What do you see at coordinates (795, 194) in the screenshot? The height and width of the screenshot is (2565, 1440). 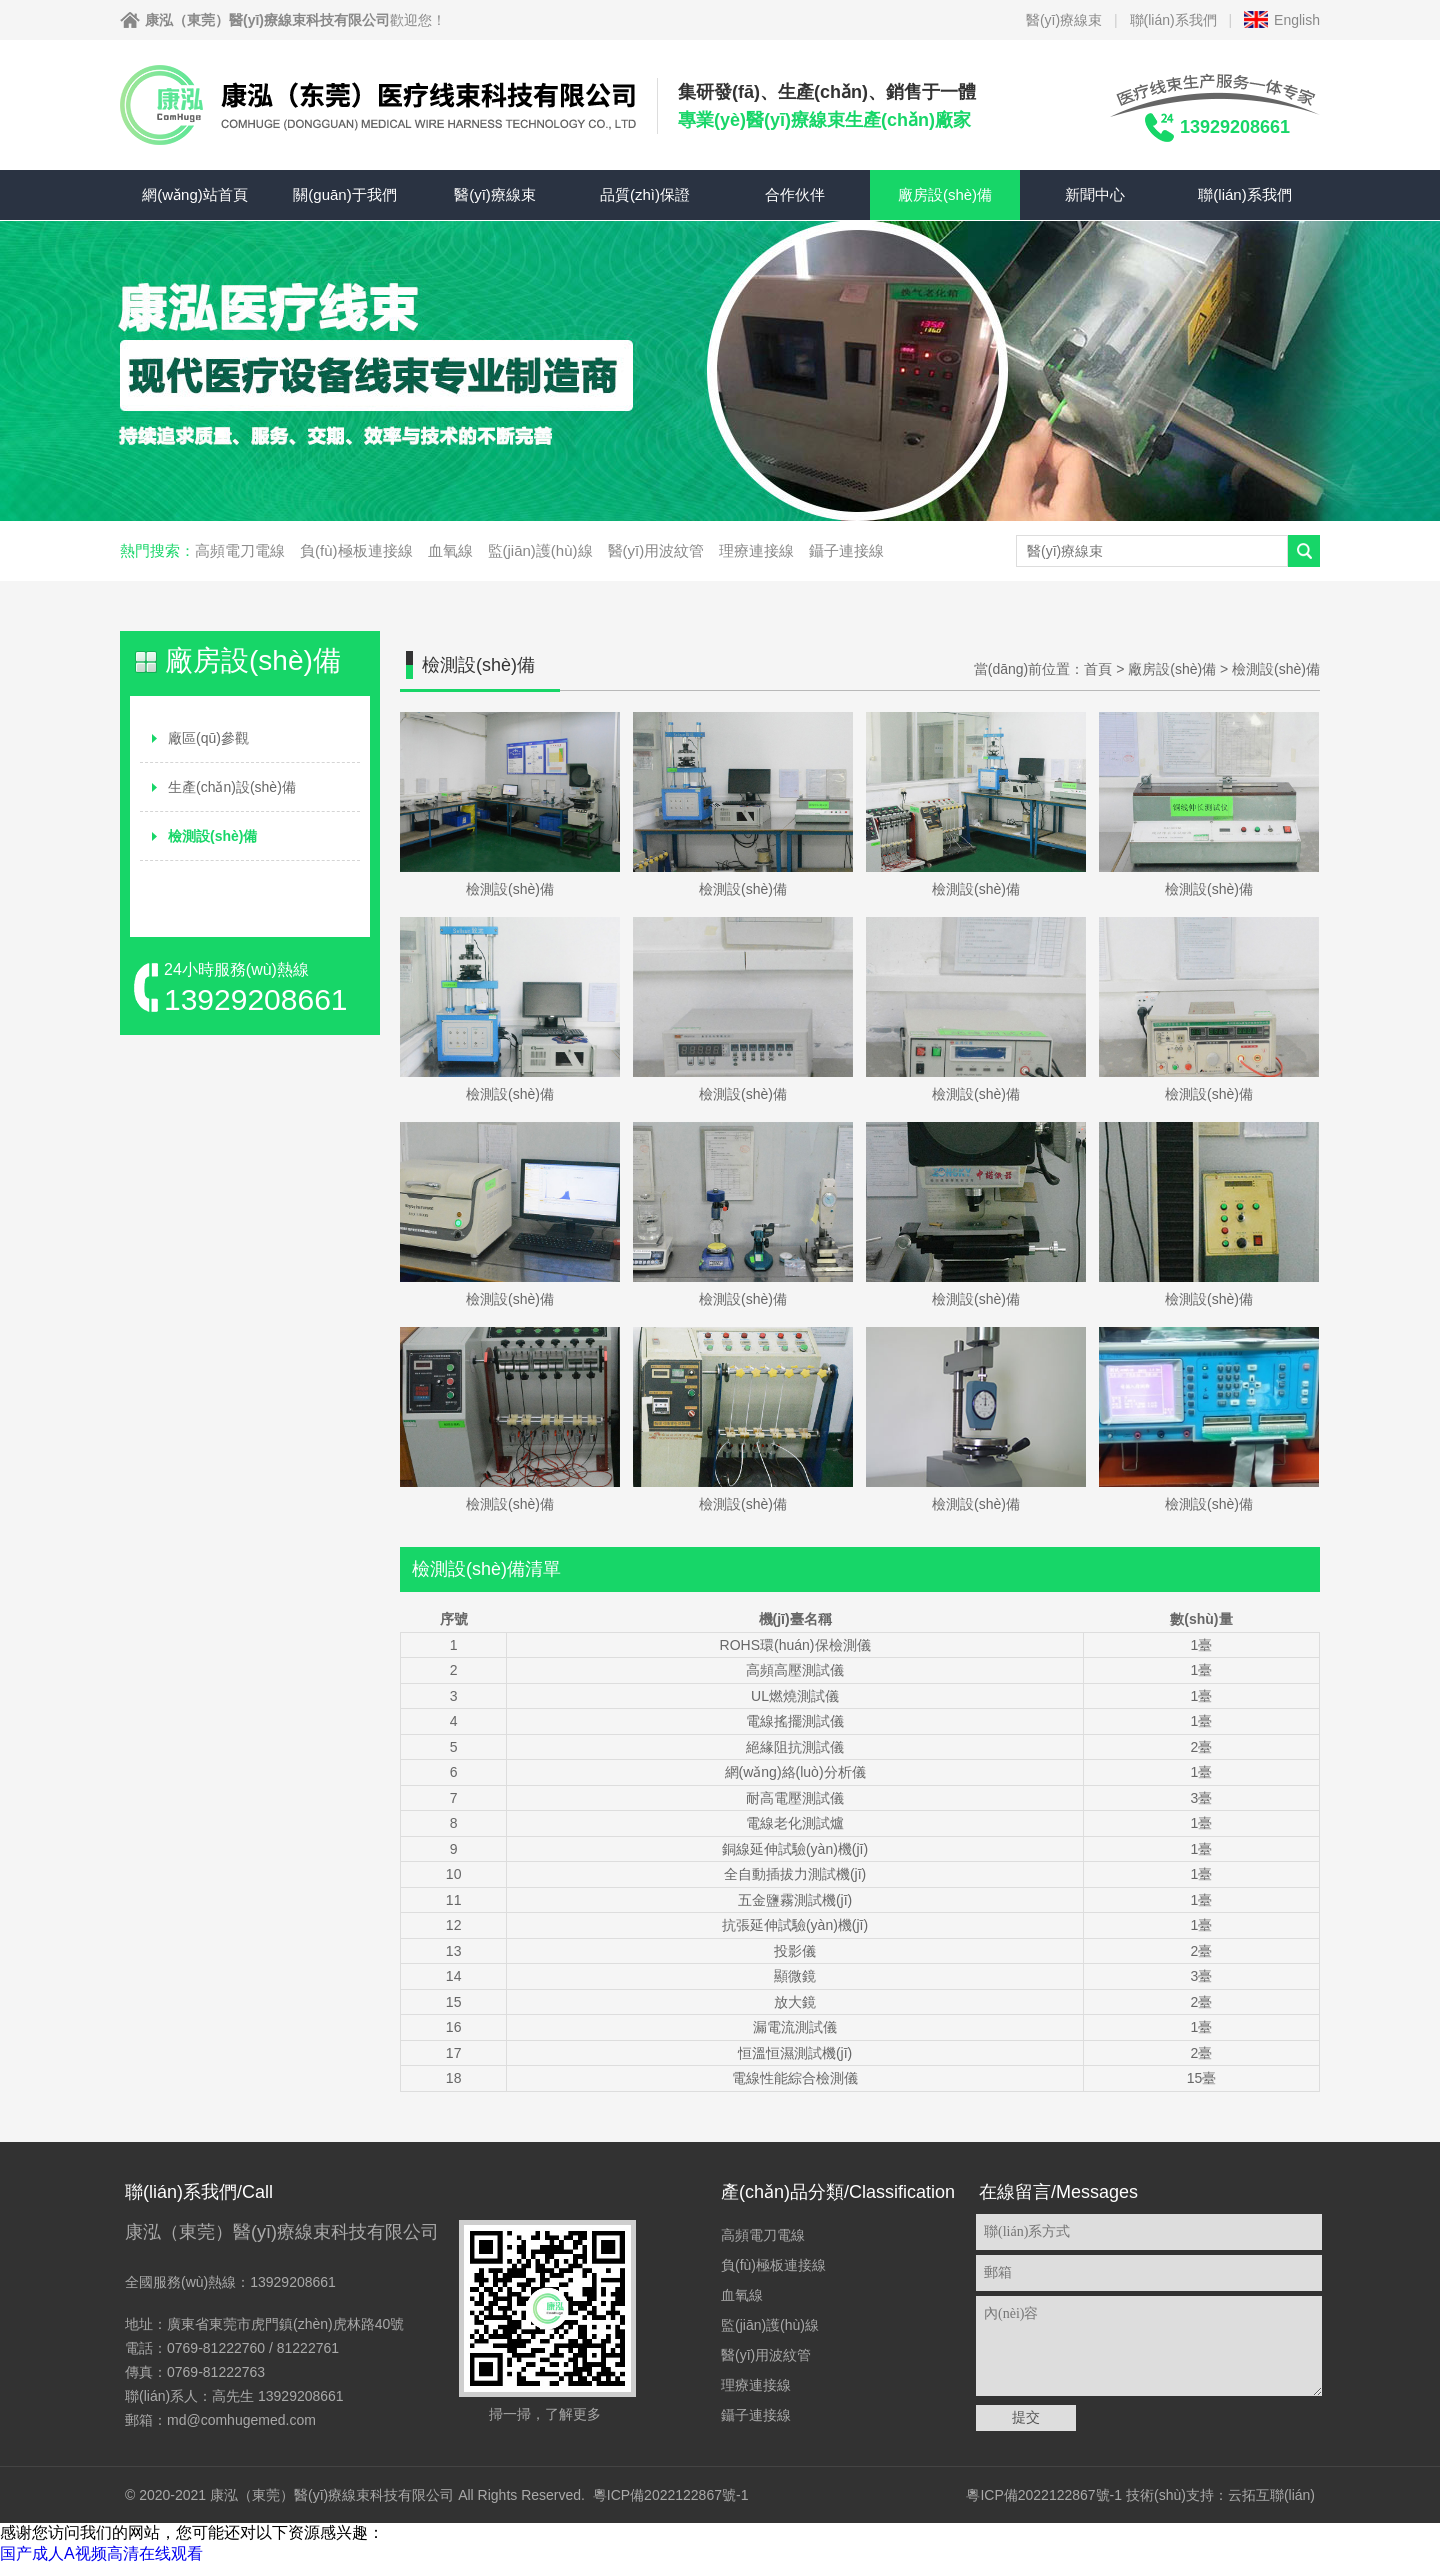 I see `合作伙伴` at bounding box center [795, 194].